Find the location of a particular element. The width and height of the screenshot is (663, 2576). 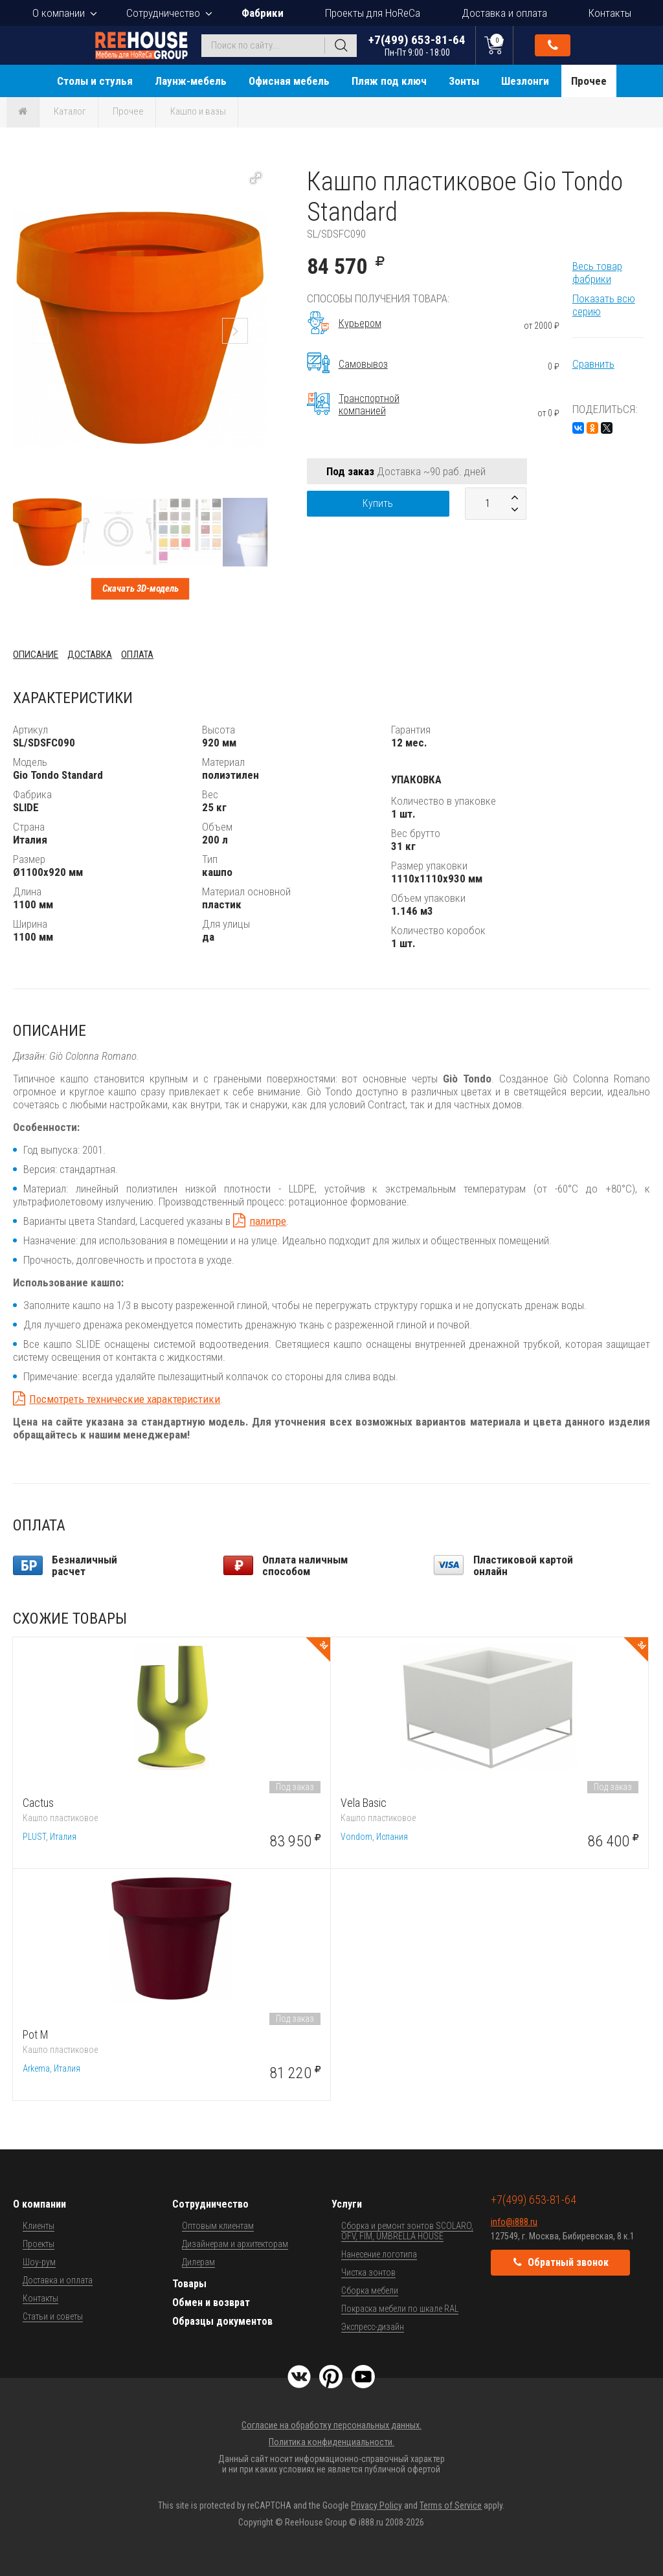

Зонты is located at coordinates (464, 80).